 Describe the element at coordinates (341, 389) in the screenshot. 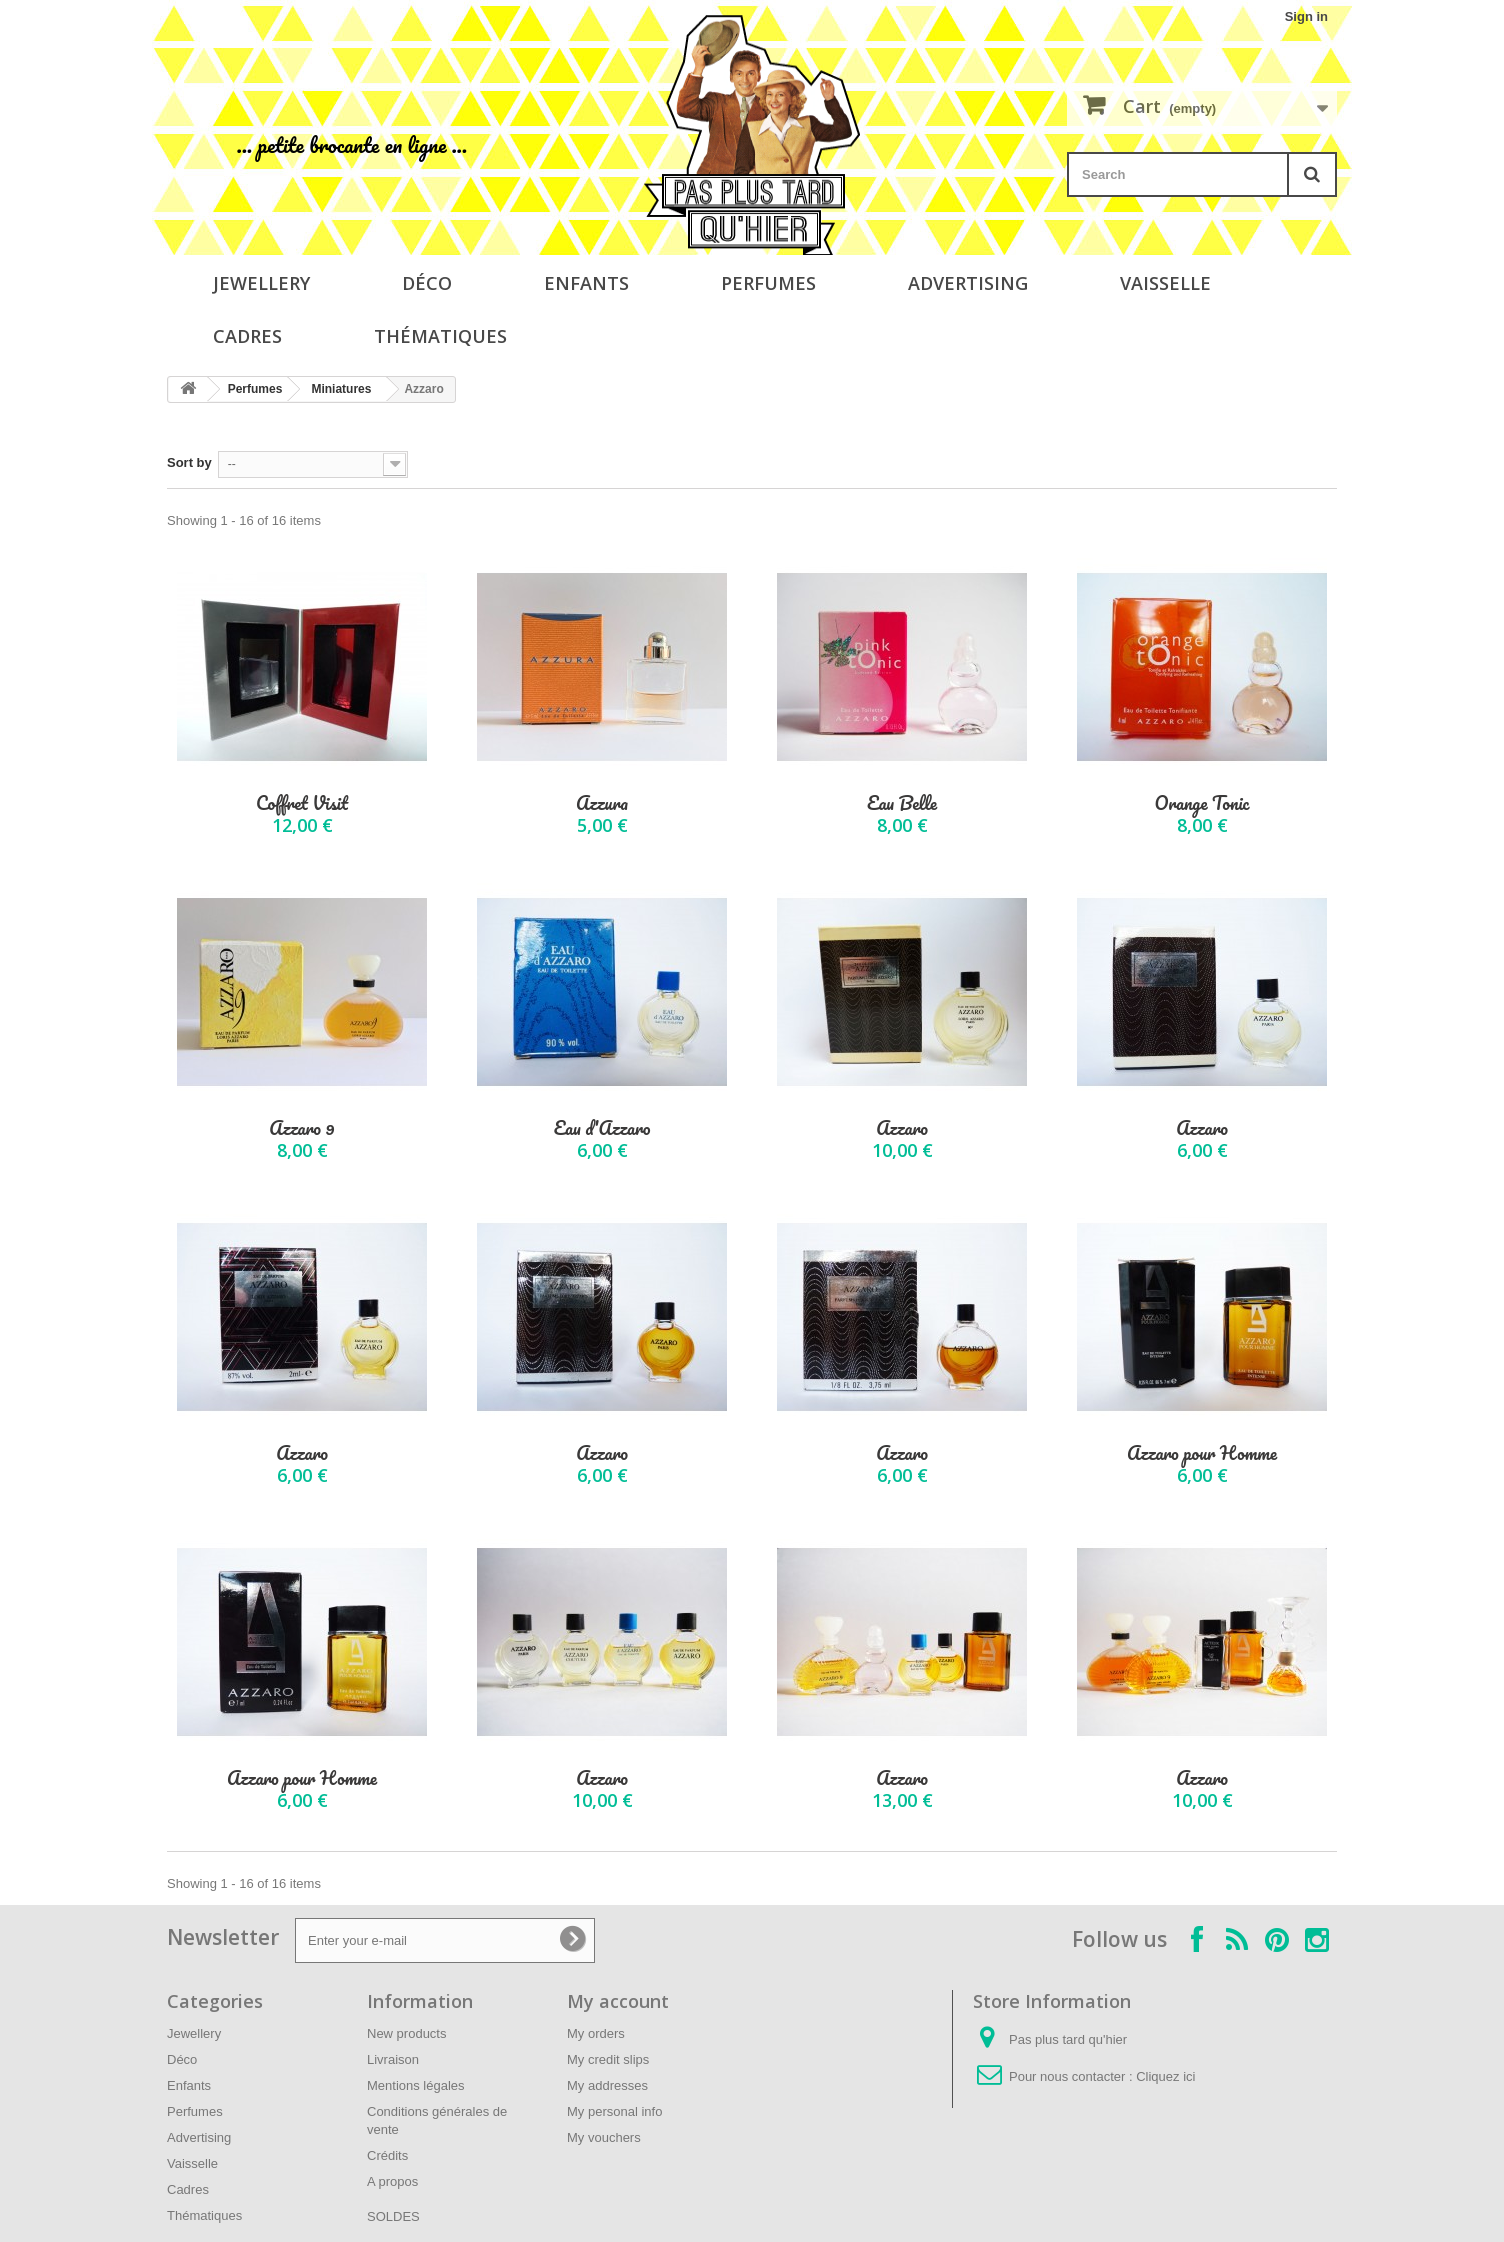

I see `Miniatures` at that location.